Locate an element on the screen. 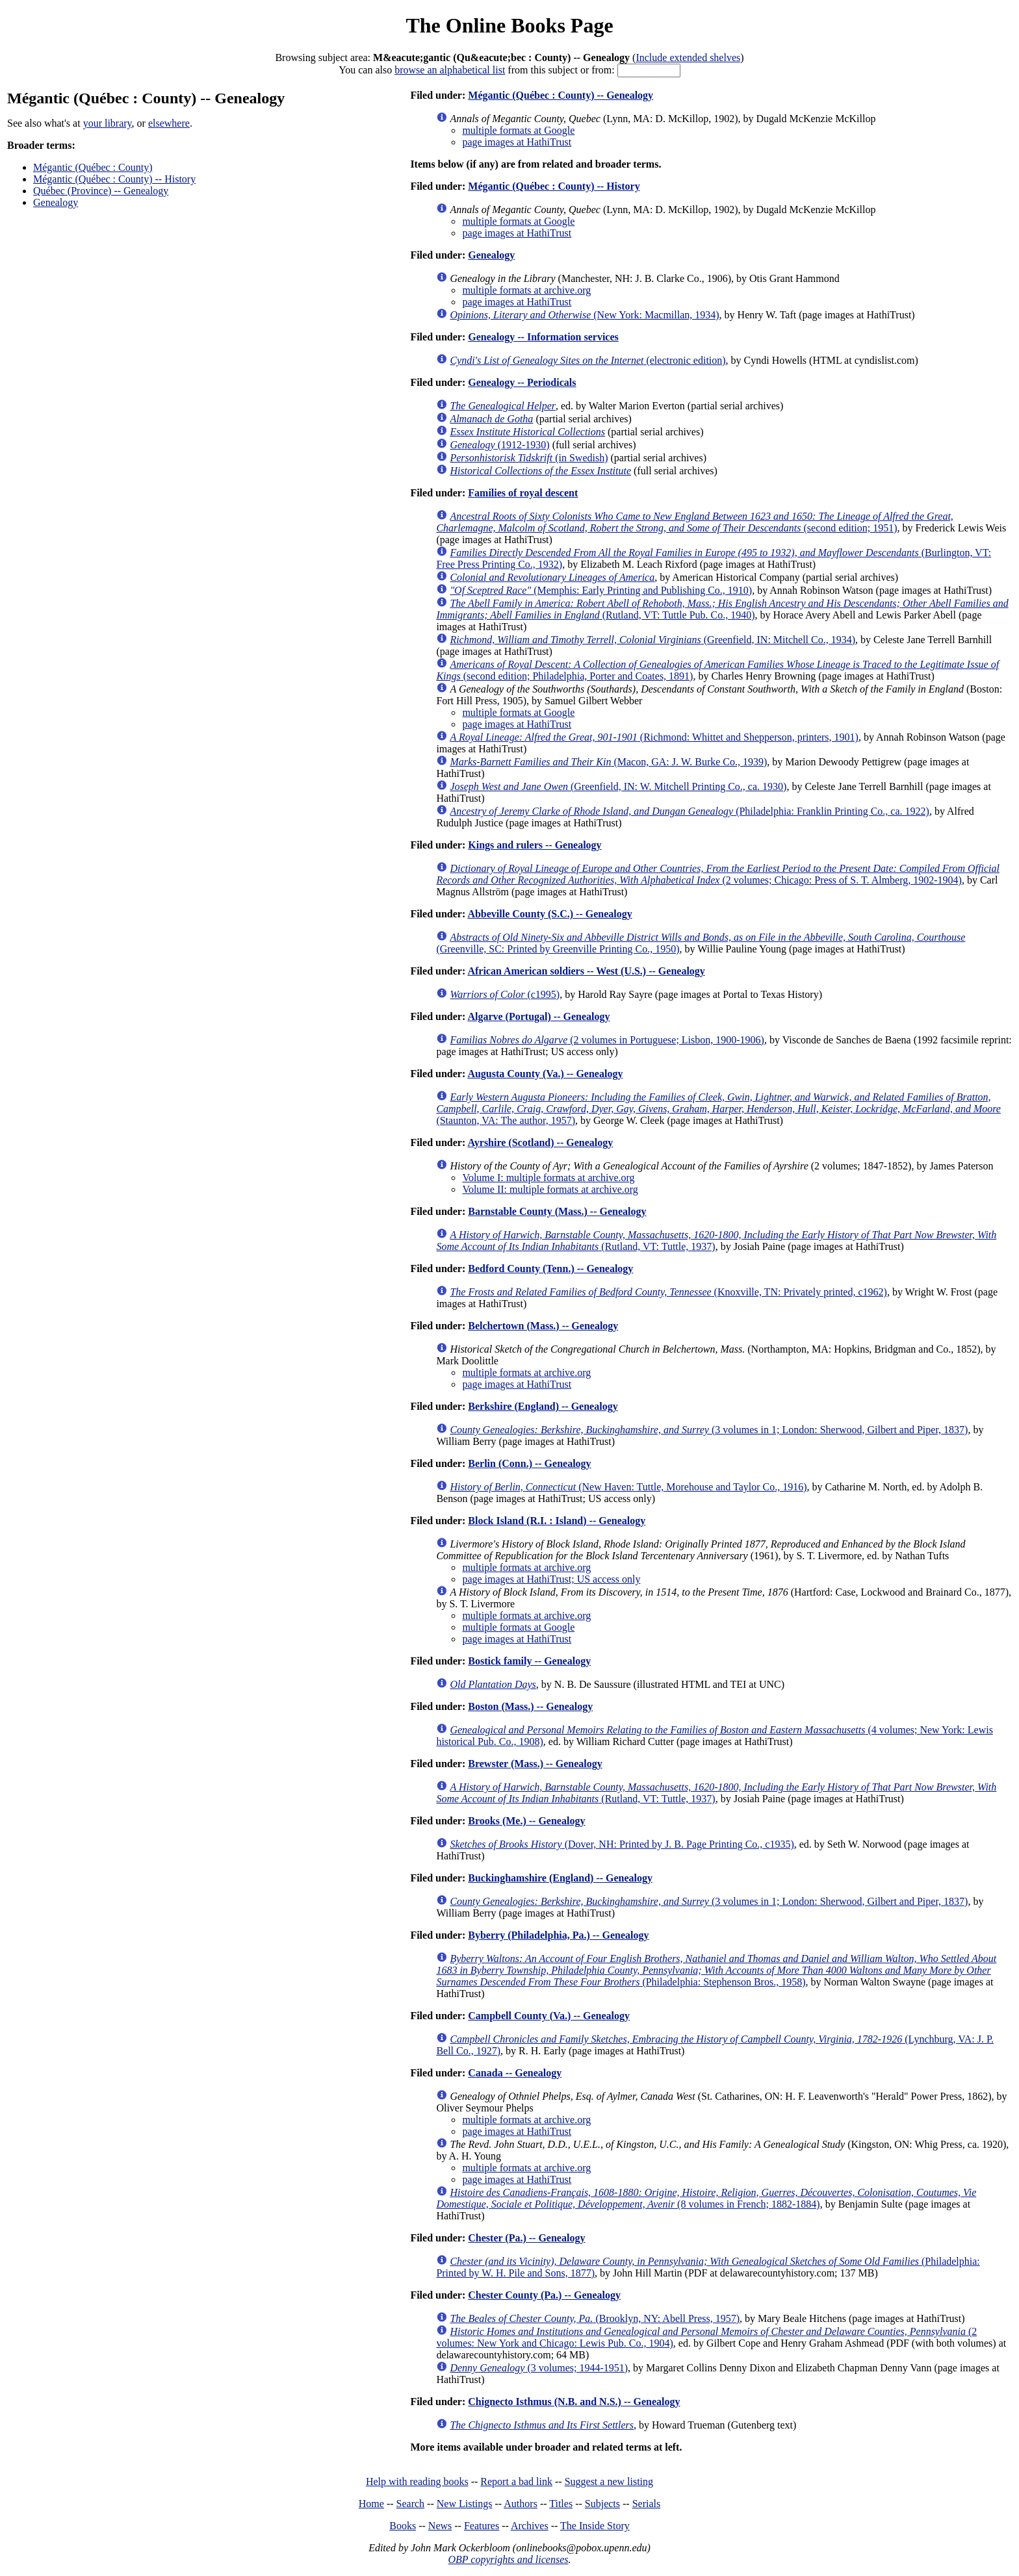 The image size is (1019, 2576). Volume II: multiple formats at archive.org is located at coordinates (550, 1189).